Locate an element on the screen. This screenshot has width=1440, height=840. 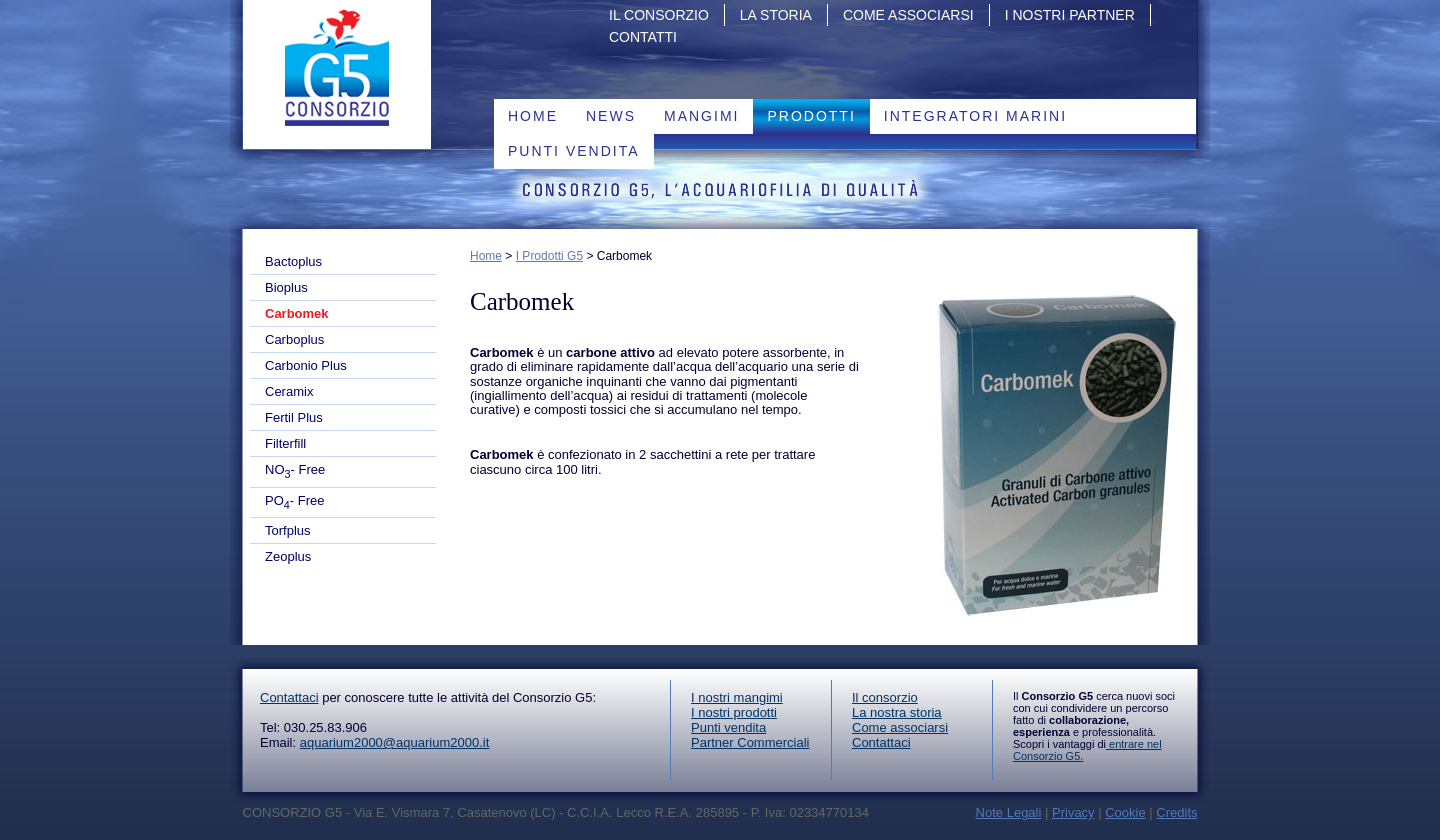
News is located at coordinates (611, 116).